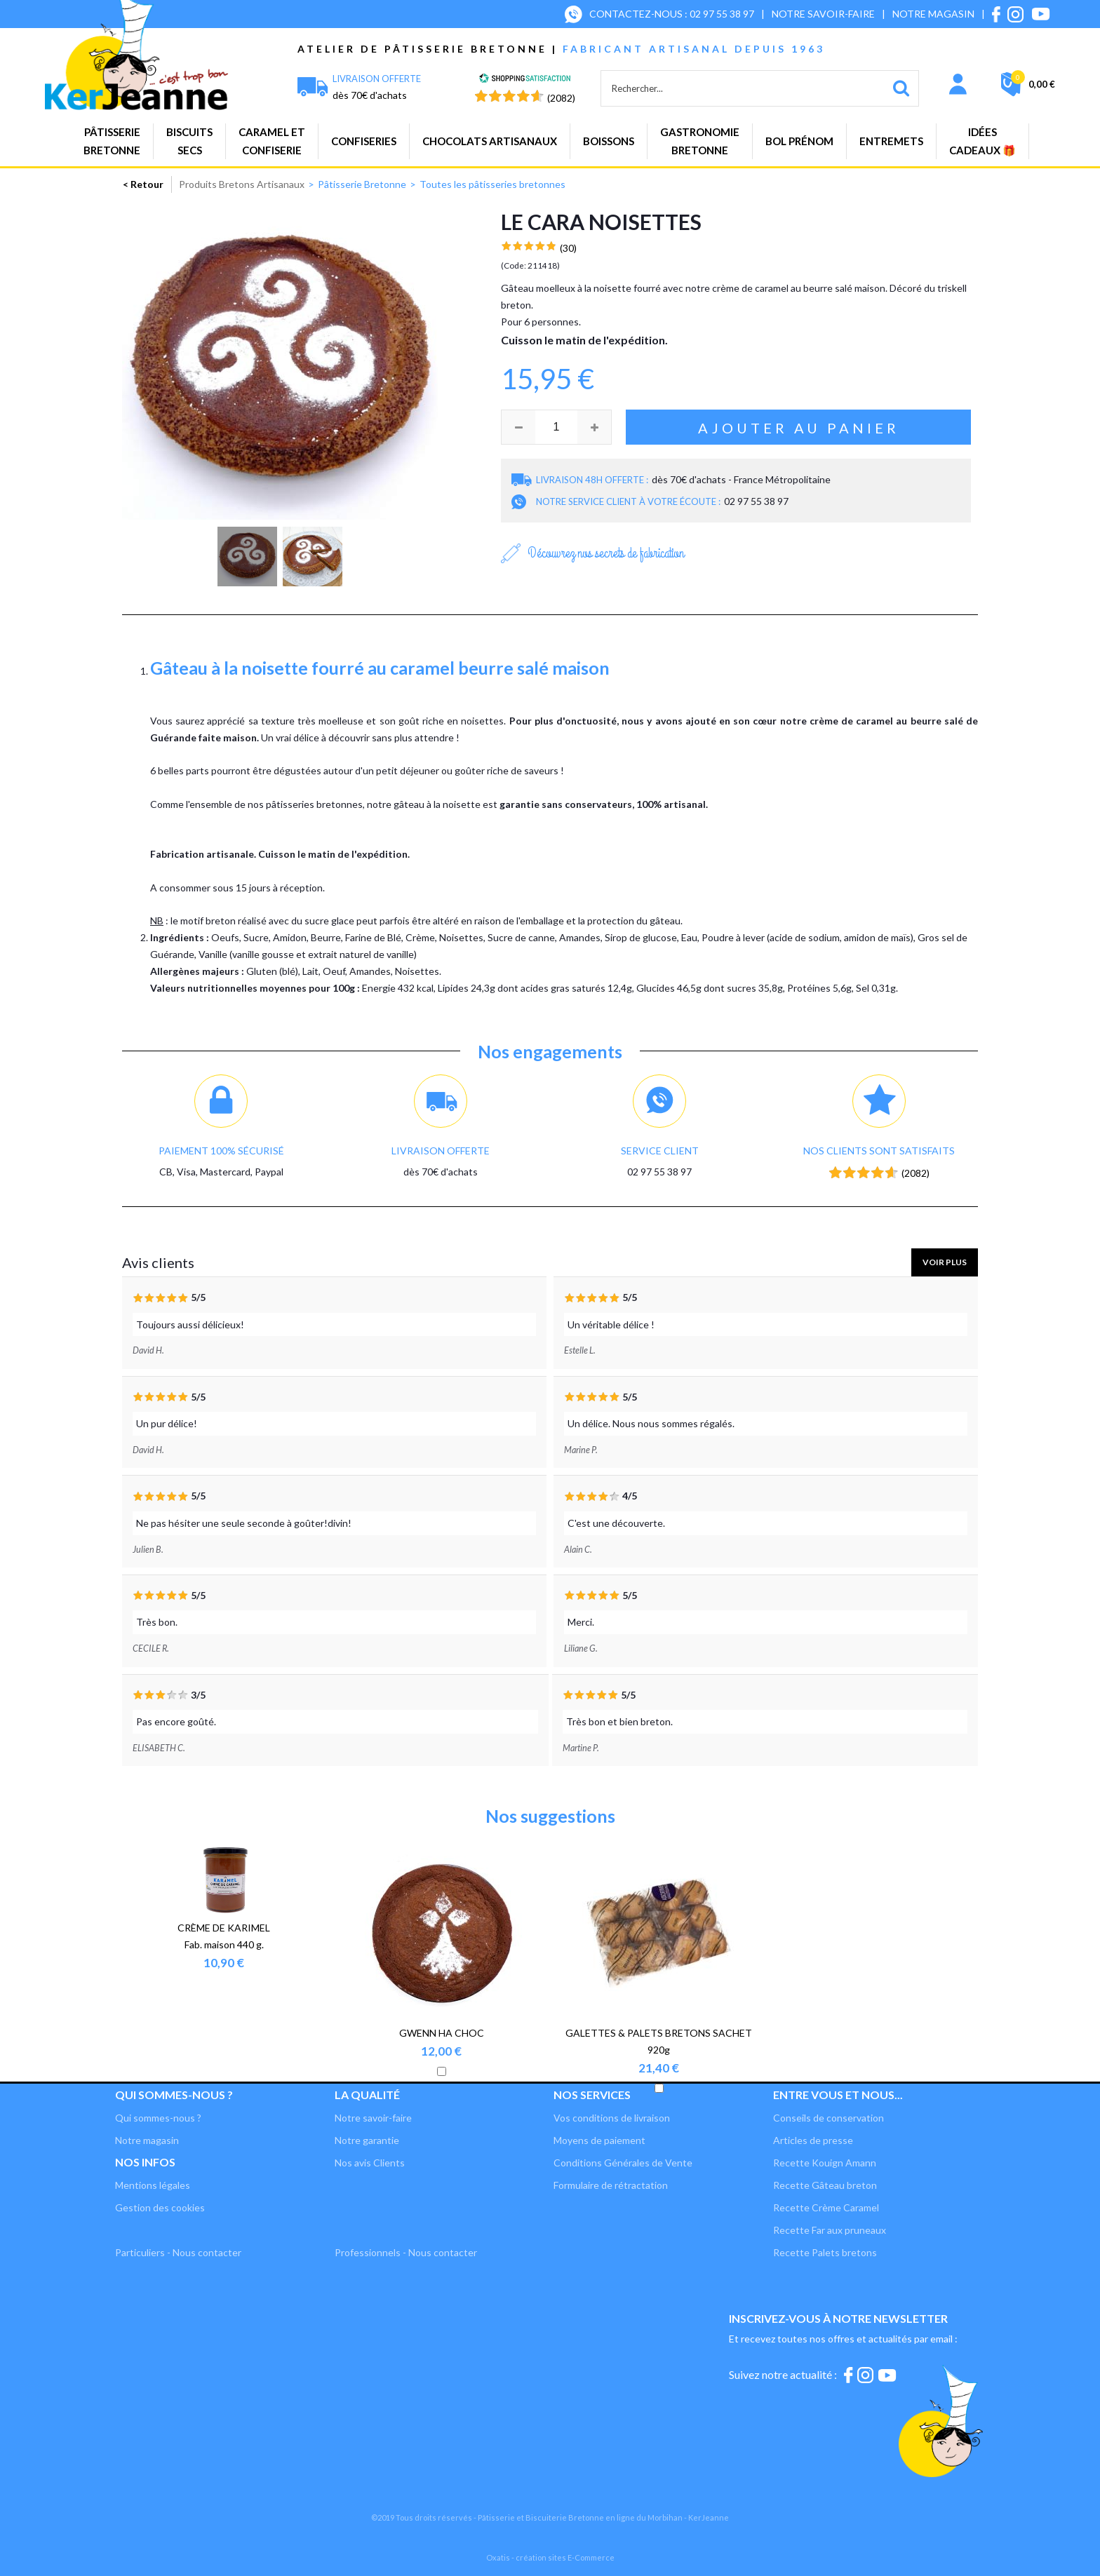  What do you see at coordinates (933, 14) in the screenshot?
I see `NOTRE MAGASIN` at bounding box center [933, 14].